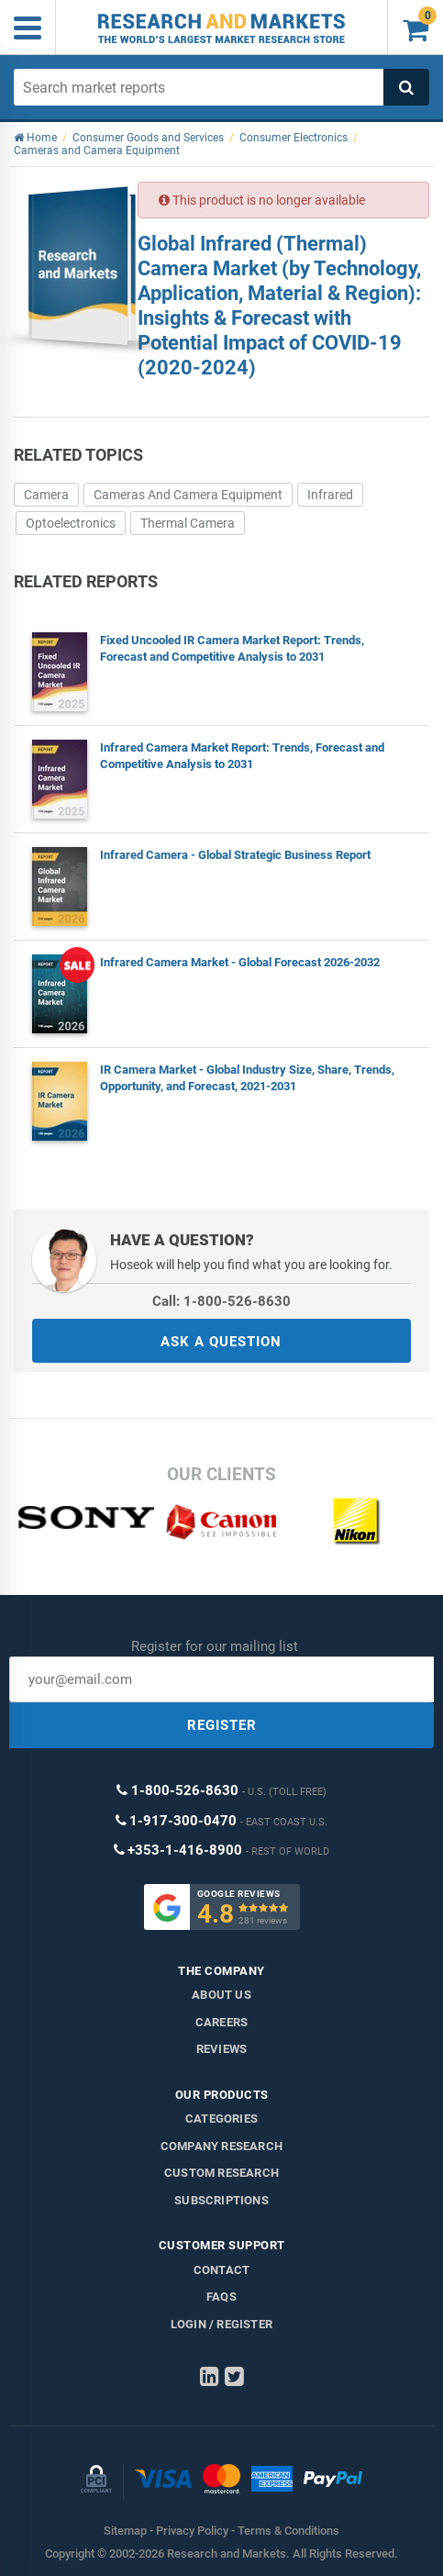  Describe the element at coordinates (288, 2530) in the screenshot. I see `Terms & Conditions` at that location.